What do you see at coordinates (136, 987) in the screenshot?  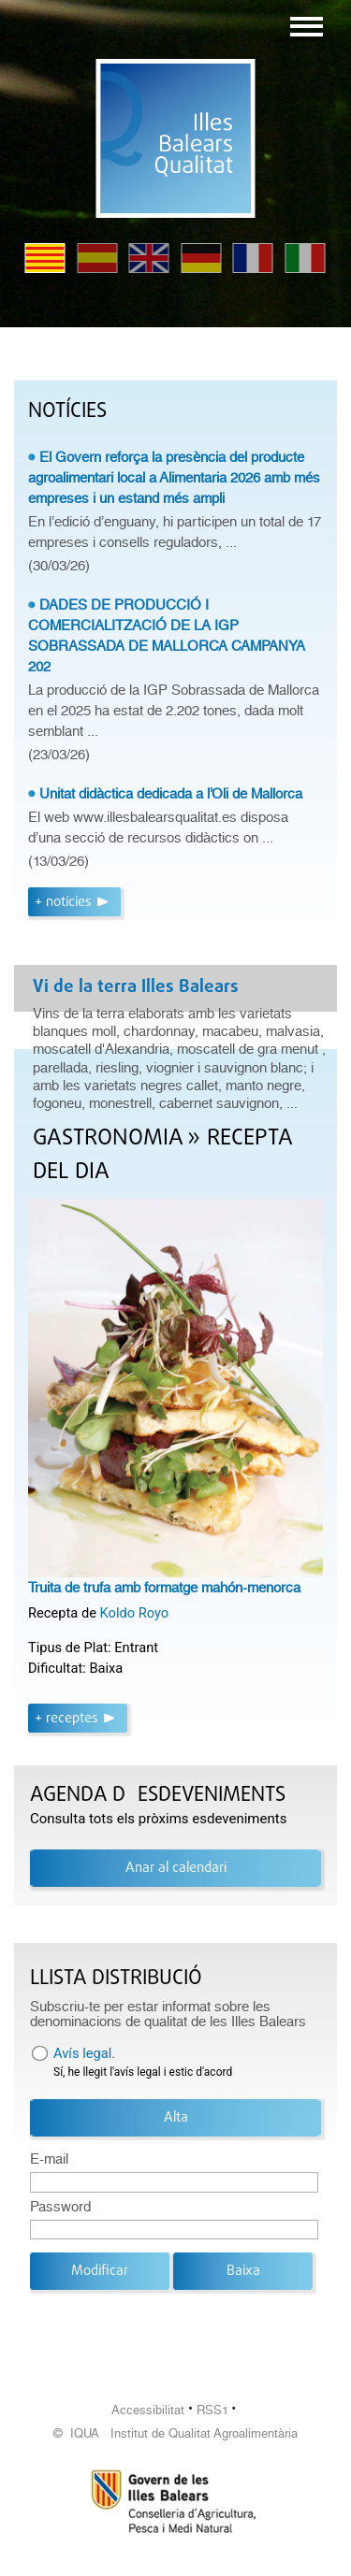 I see `Vi de la terra Illes Balears` at bounding box center [136, 987].